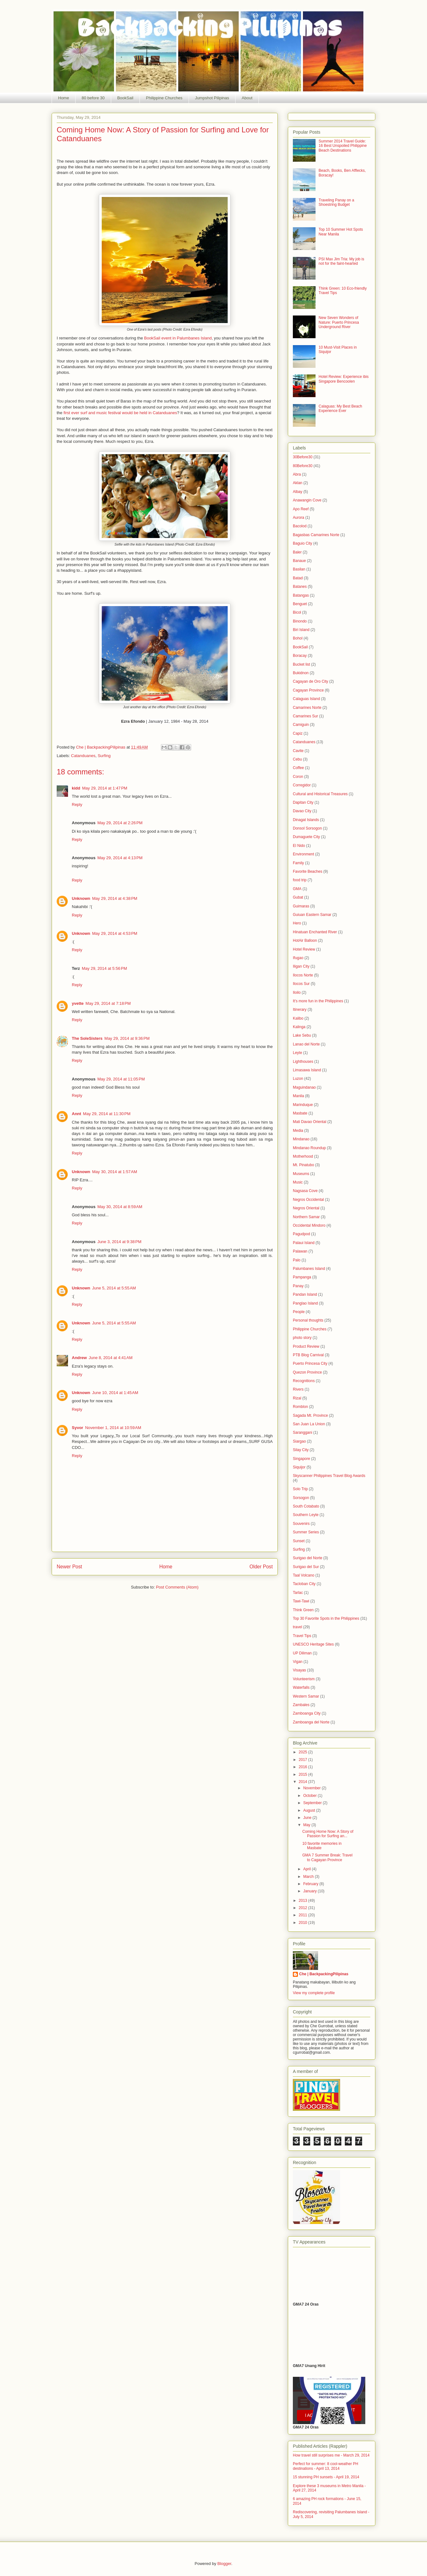 The width and height of the screenshot is (427, 2576). I want to click on Solo Trip, so click(300, 1489).